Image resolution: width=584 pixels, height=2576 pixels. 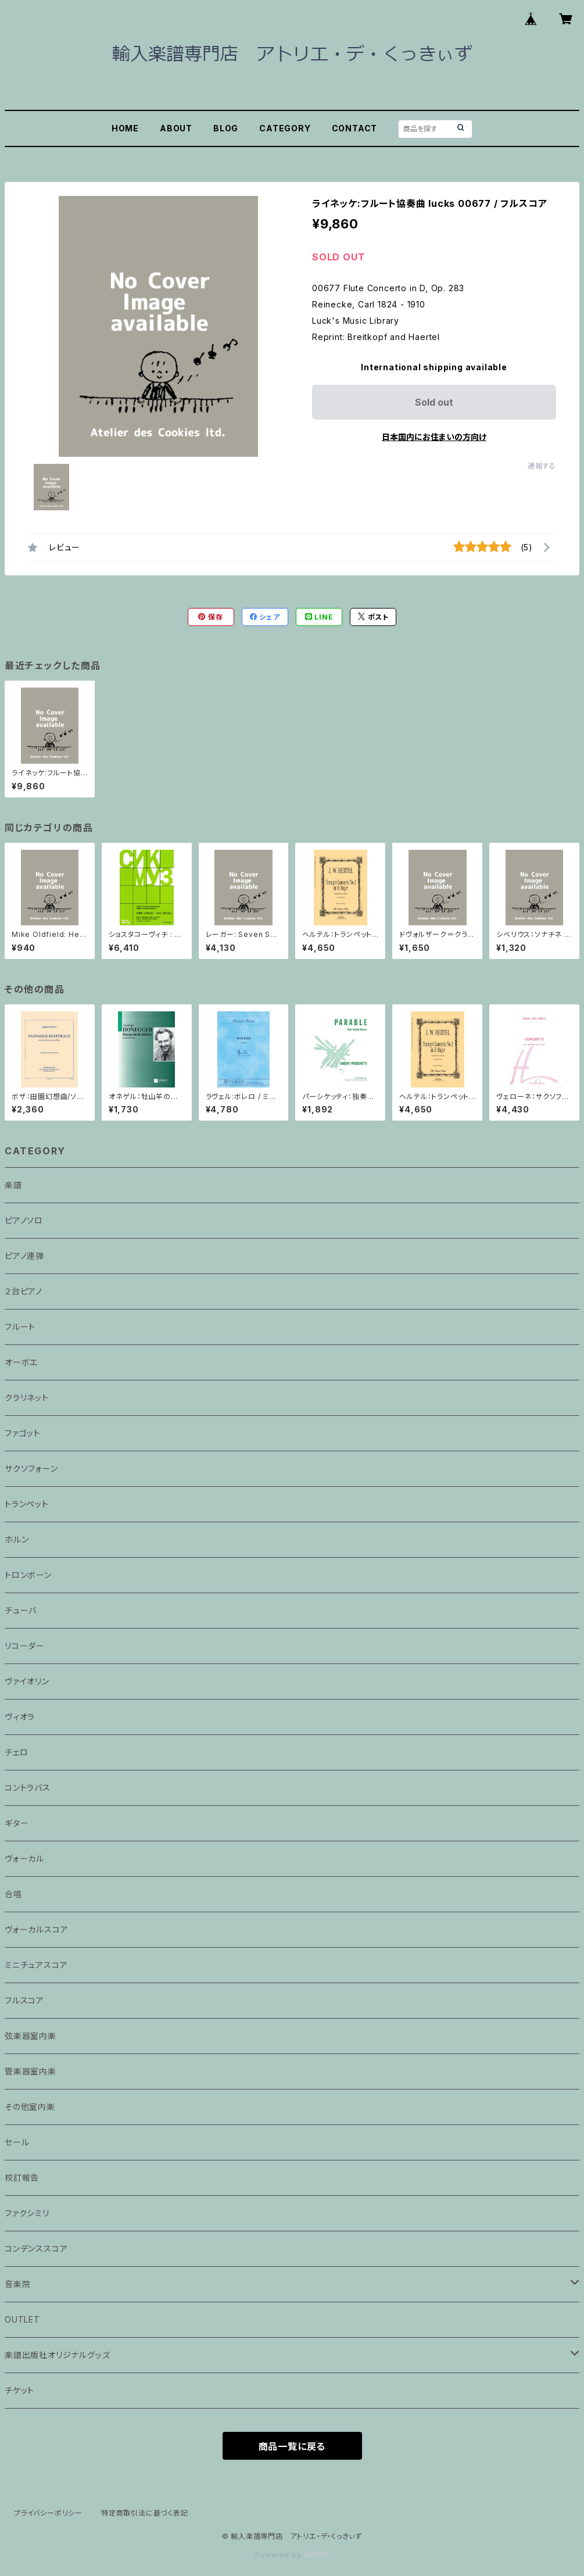 I want to click on その他室内楽, so click(x=30, y=2107).